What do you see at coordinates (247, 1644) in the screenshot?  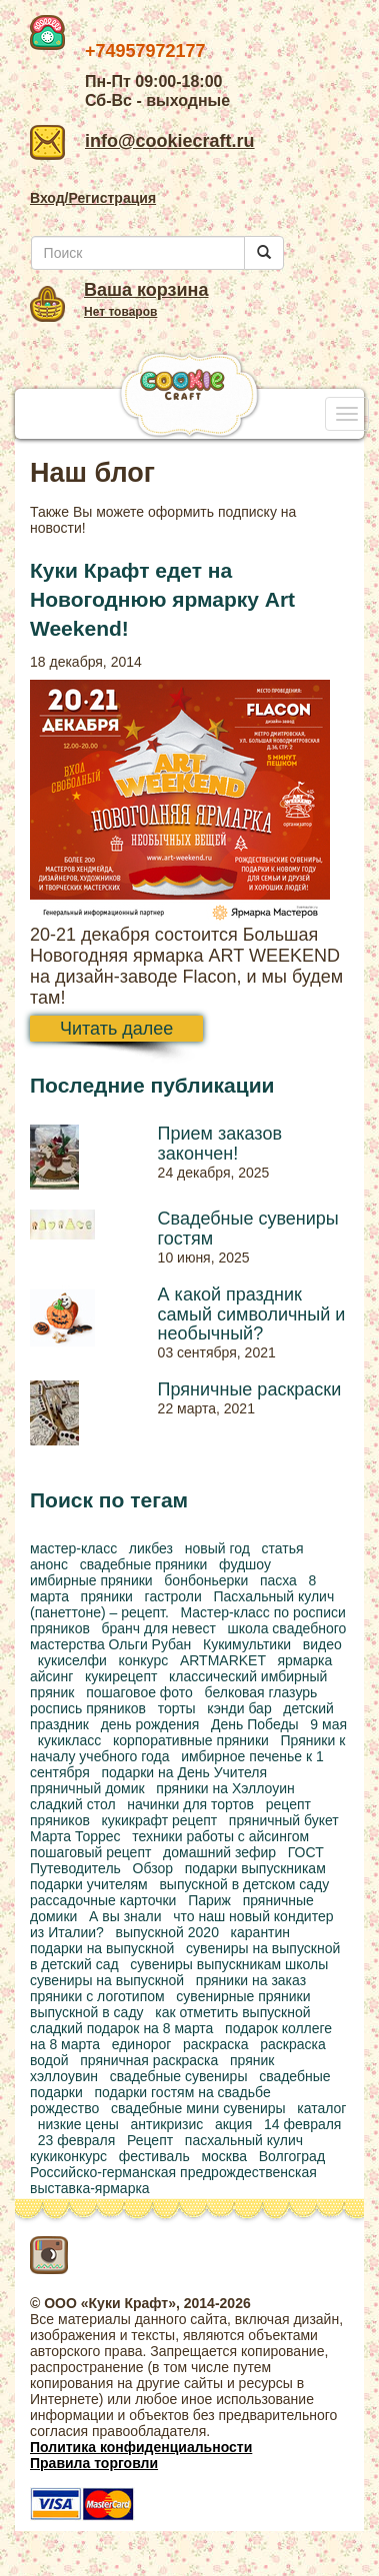 I see `Кукимультики` at bounding box center [247, 1644].